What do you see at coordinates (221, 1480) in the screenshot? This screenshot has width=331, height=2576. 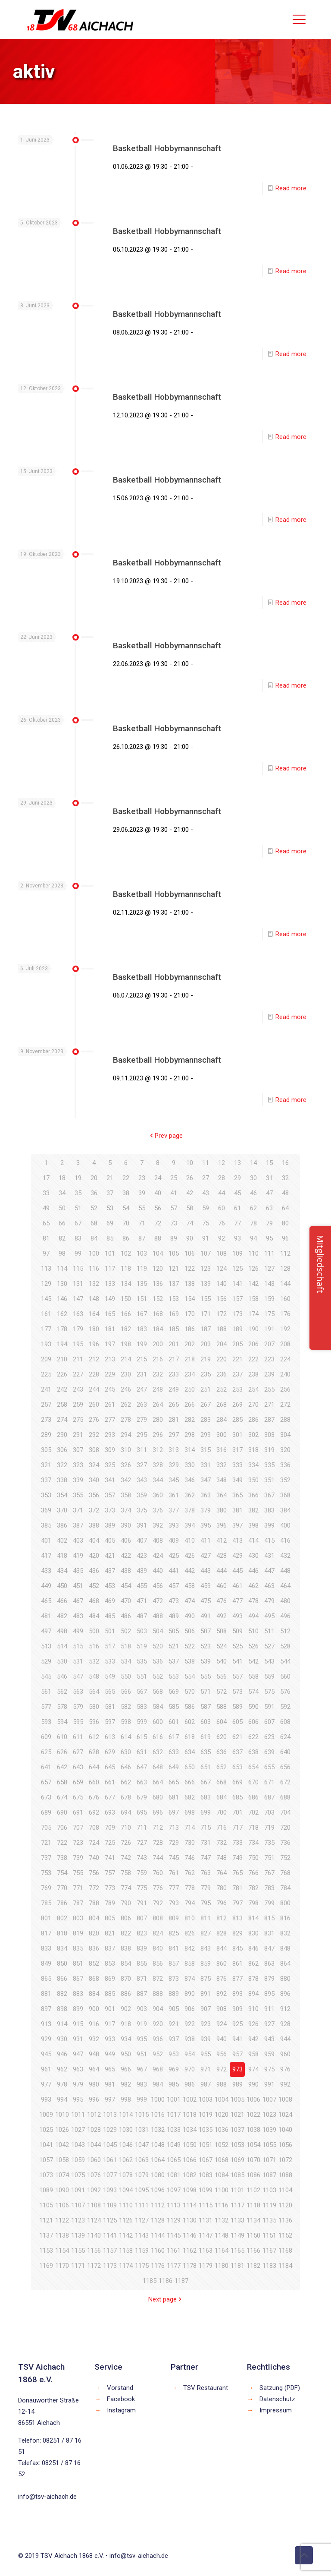 I see `348` at bounding box center [221, 1480].